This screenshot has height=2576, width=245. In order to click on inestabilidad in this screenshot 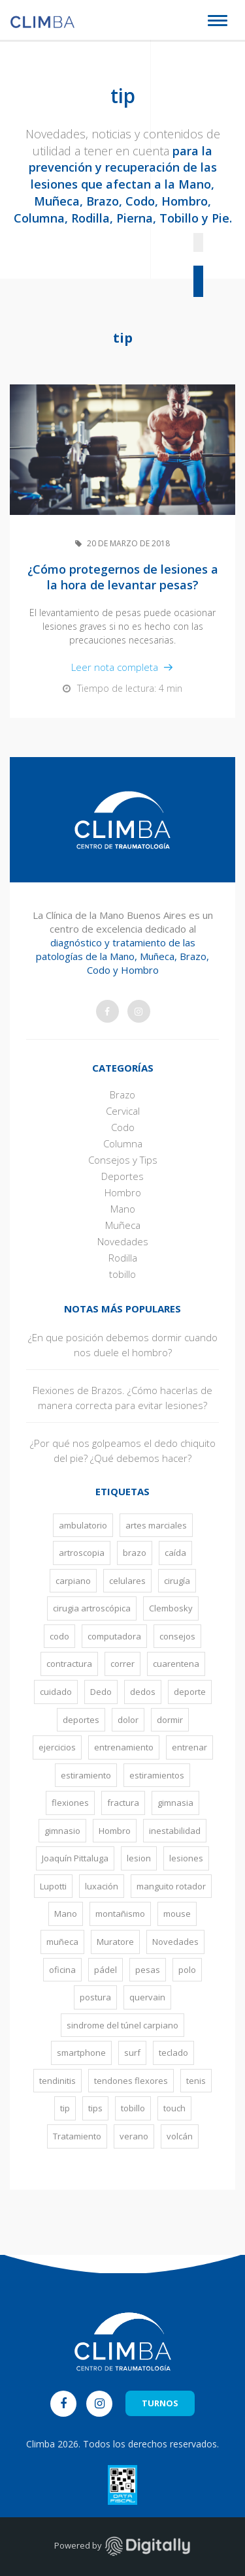, I will do `click(175, 1831)`.